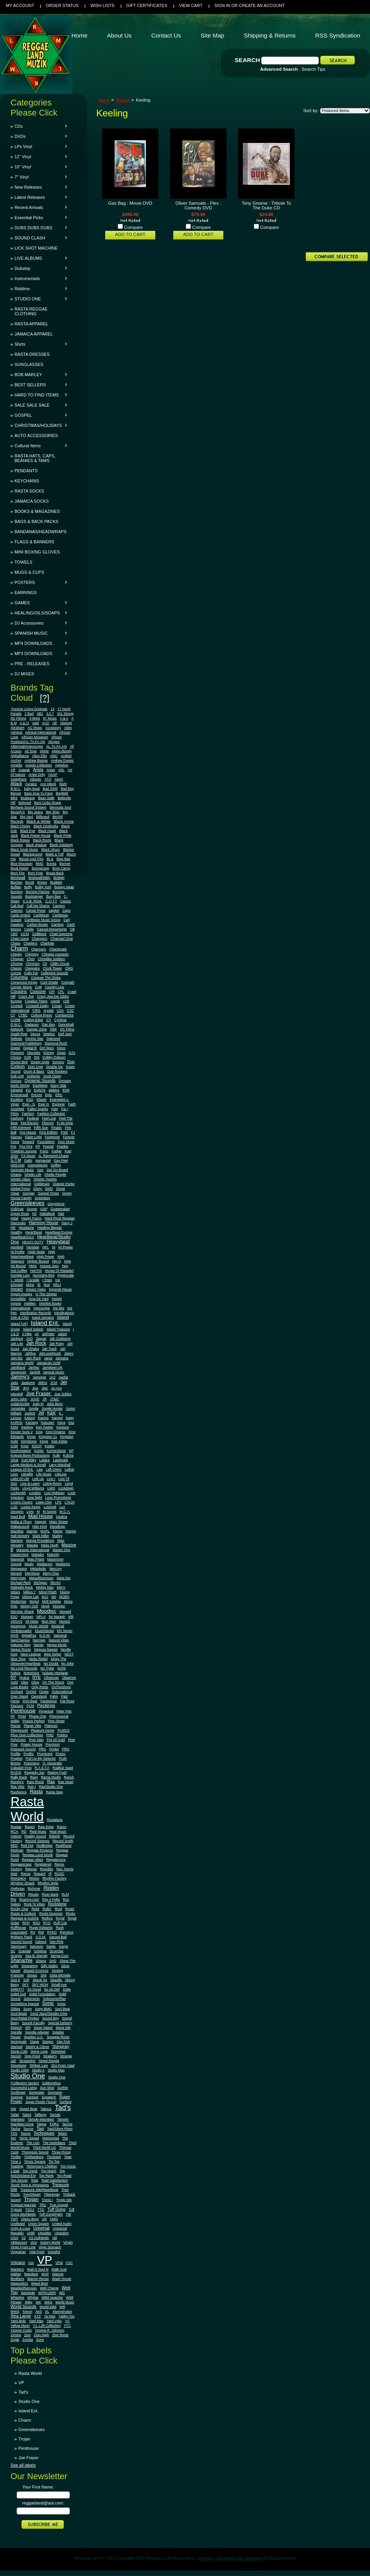  Describe the element at coordinates (59, 1271) in the screenshot. I see `House Of Rastafari` at that location.